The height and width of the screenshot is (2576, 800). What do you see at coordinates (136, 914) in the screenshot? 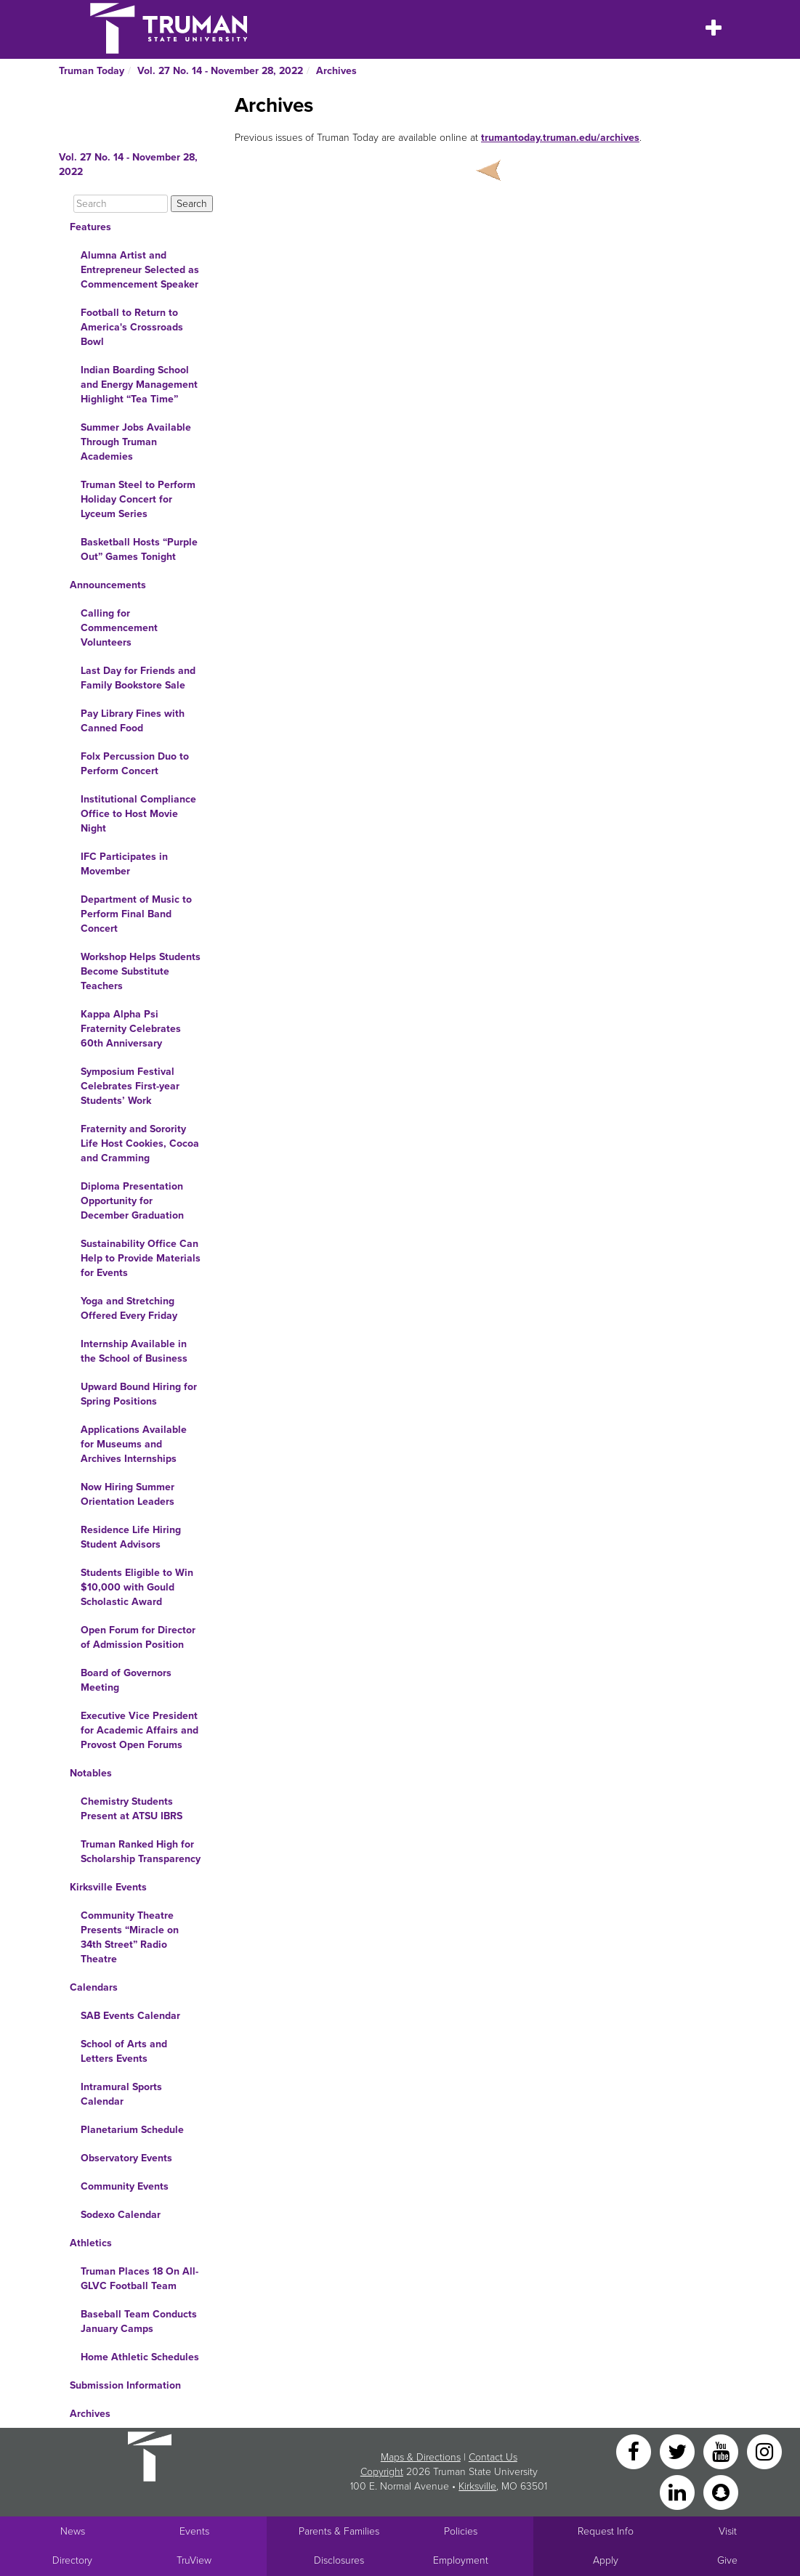
I see `Department of Music to Perform Final Band Concert` at bounding box center [136, 914].